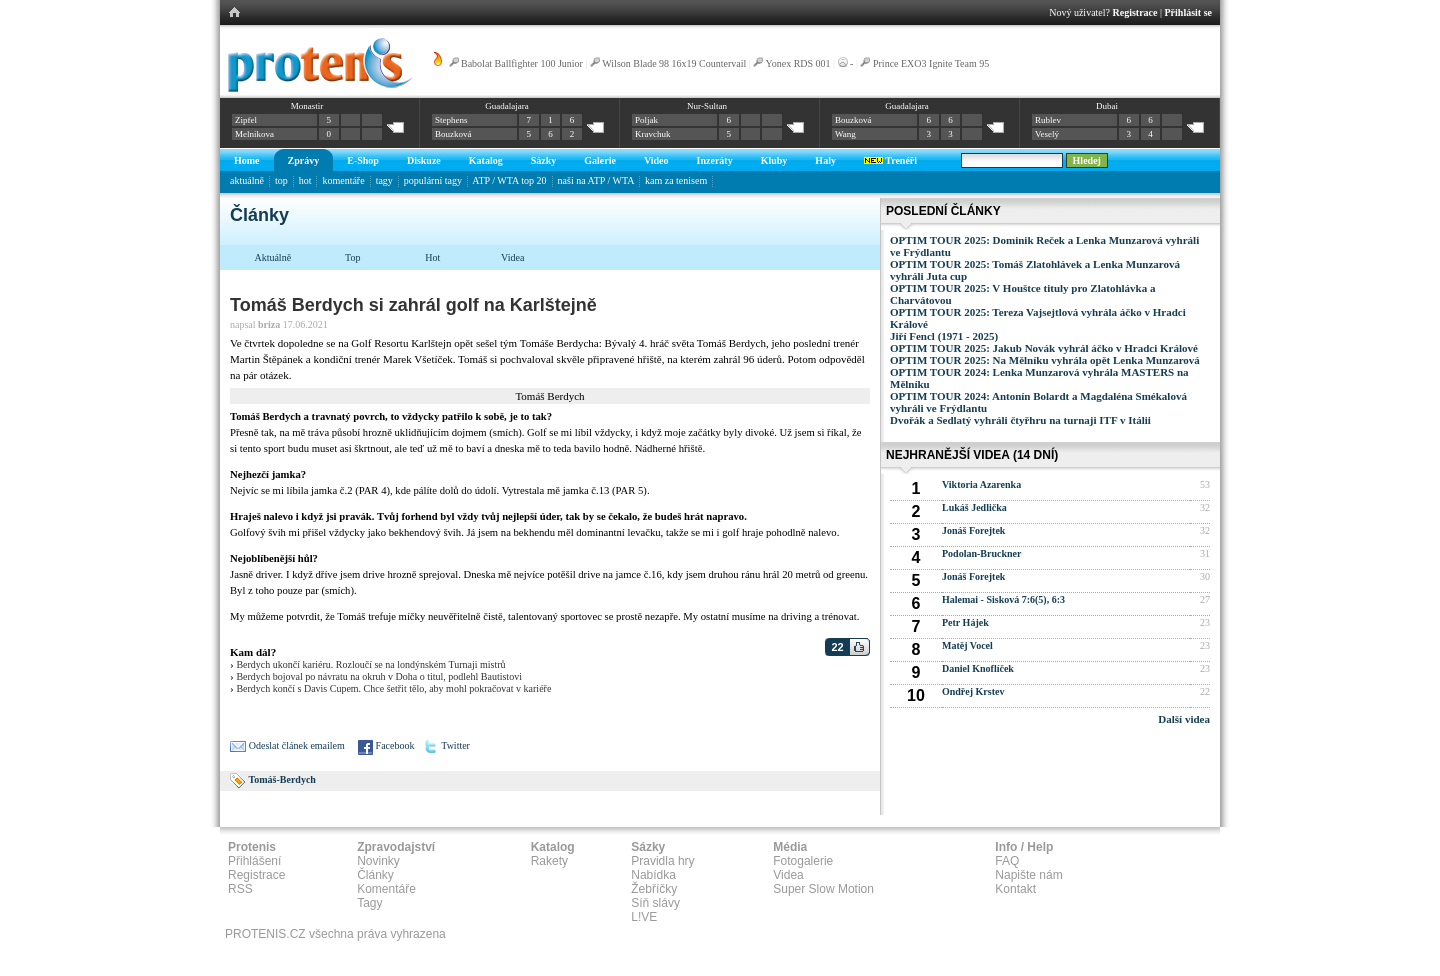  I want to click on Kontakt, so click(1015, 889).